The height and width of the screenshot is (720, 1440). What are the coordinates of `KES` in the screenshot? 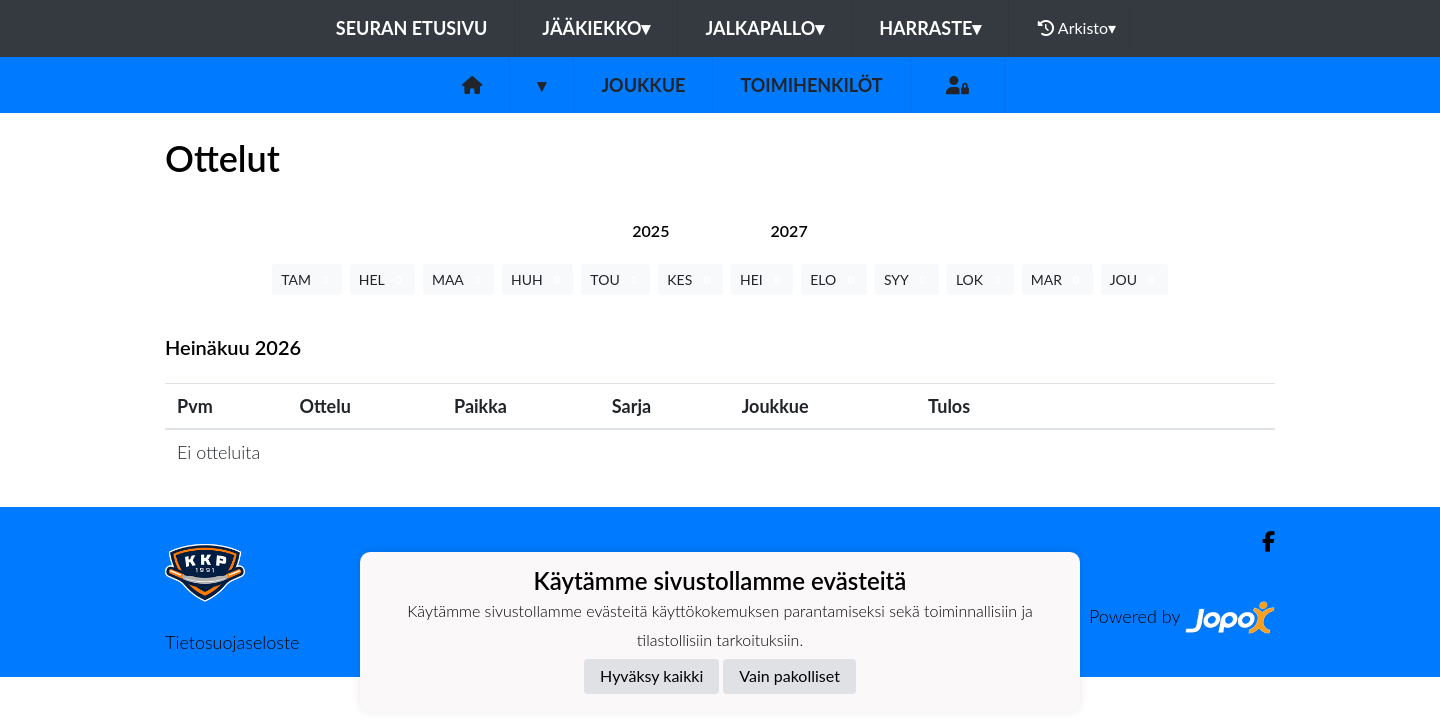 It's located at (690, 279).